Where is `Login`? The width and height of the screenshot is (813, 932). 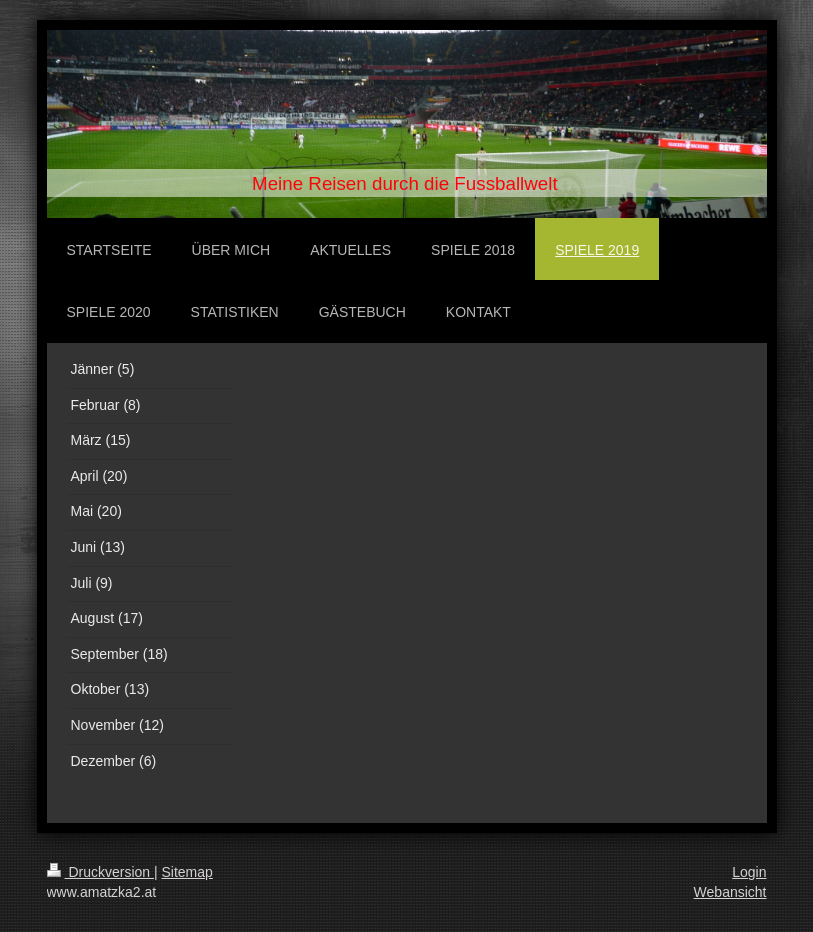 Login is located at coordinates (749, 872).